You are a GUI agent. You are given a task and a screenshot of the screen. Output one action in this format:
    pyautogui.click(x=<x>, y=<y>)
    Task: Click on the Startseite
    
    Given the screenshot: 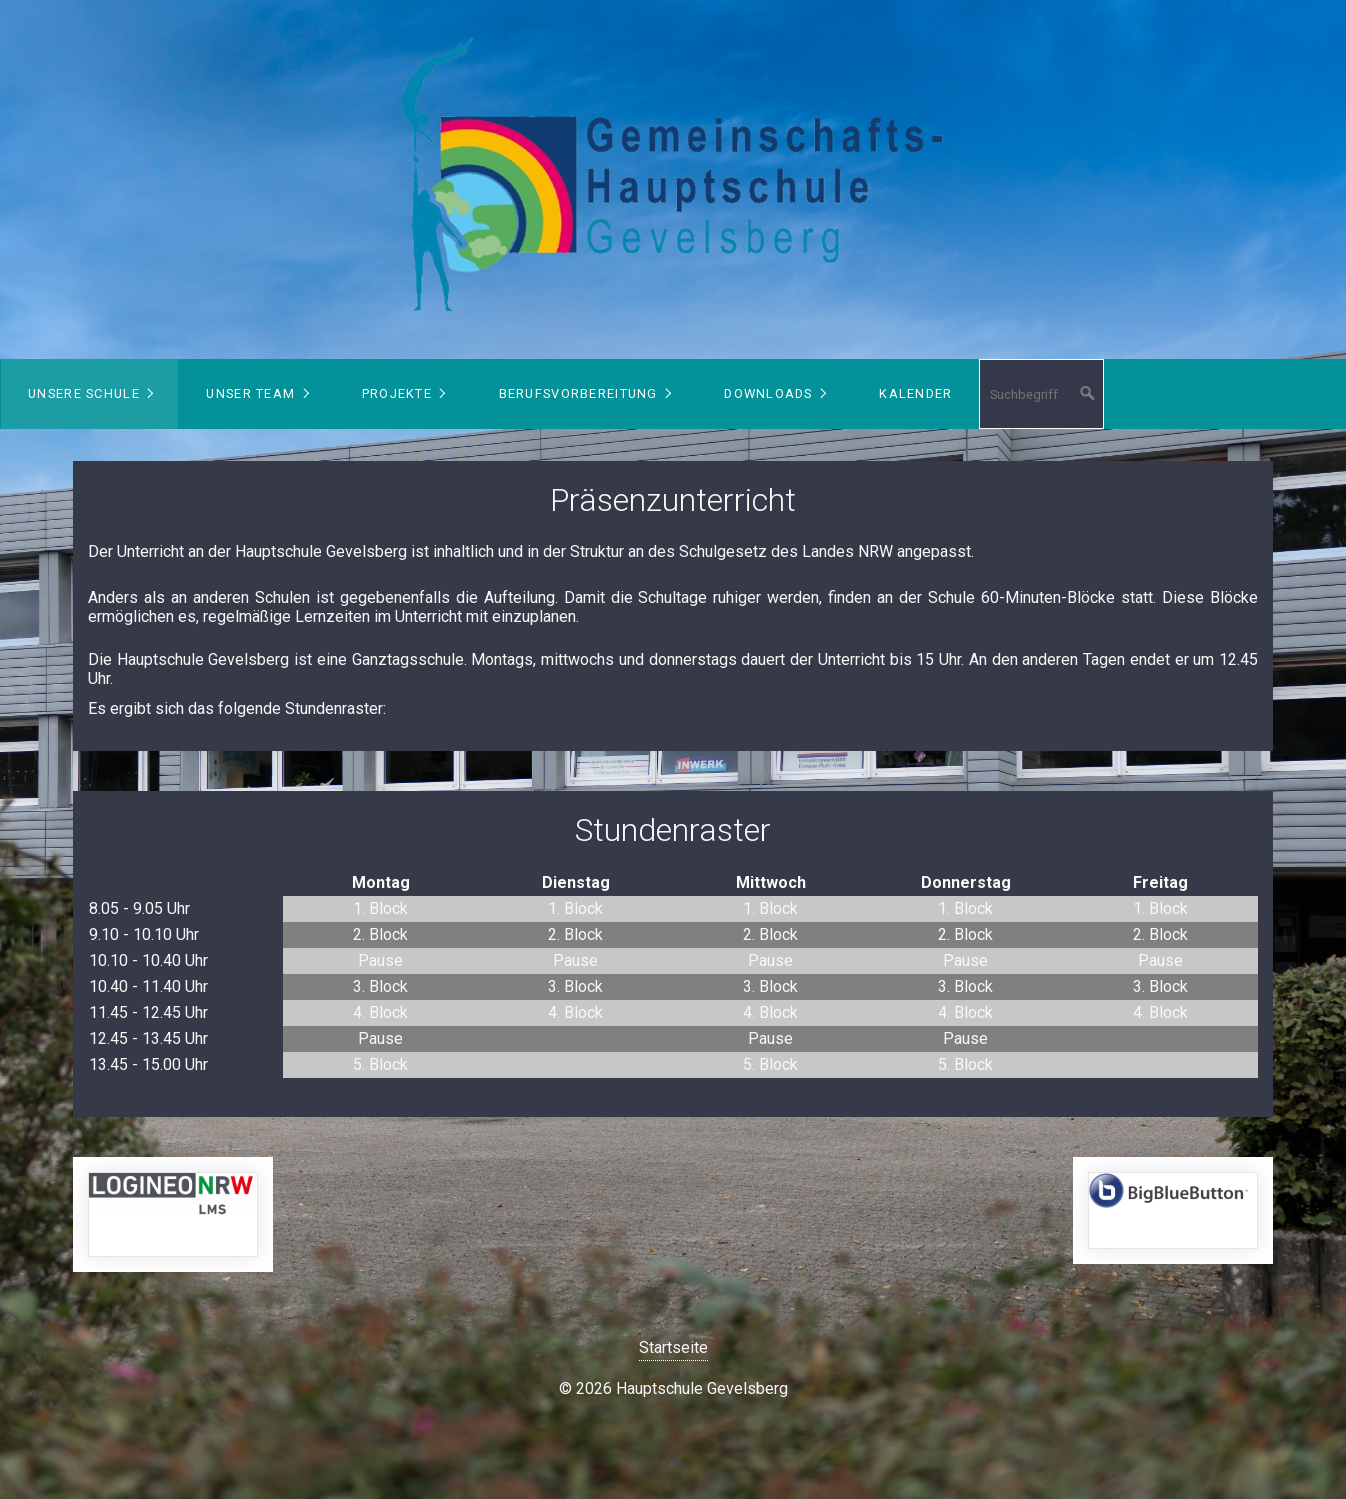 What is the action you would take?
    pyautogui.click(x=673, y=1347)
    